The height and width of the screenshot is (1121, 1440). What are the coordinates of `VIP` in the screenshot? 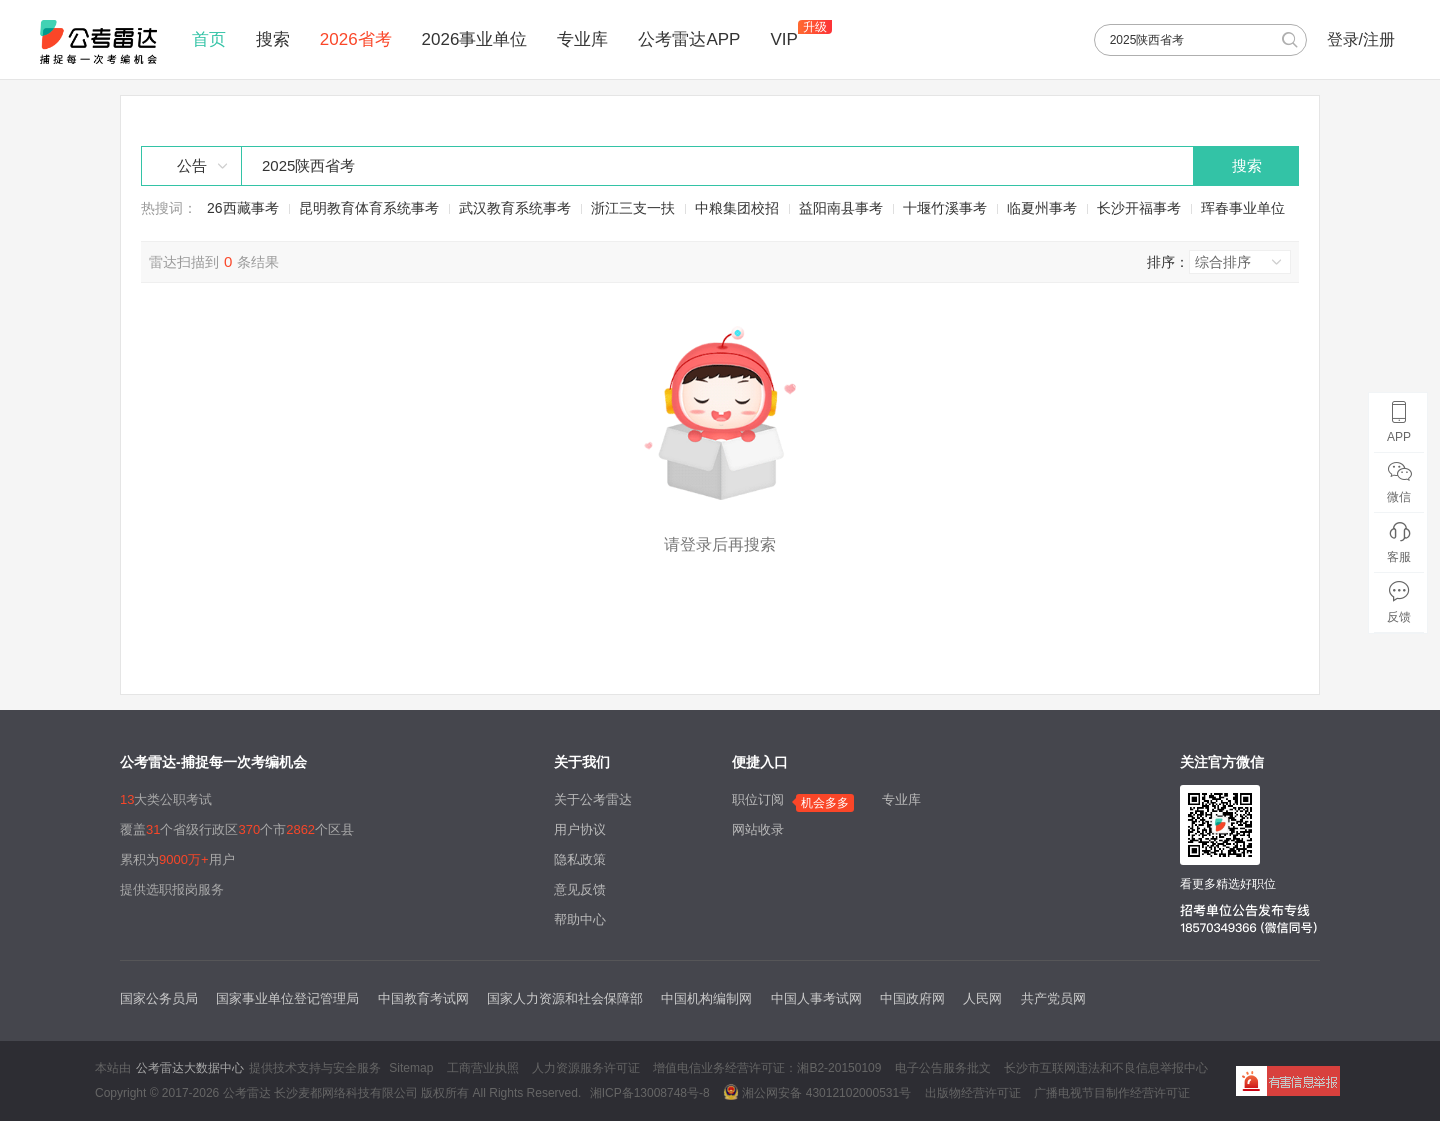 It's located at (783, 39).